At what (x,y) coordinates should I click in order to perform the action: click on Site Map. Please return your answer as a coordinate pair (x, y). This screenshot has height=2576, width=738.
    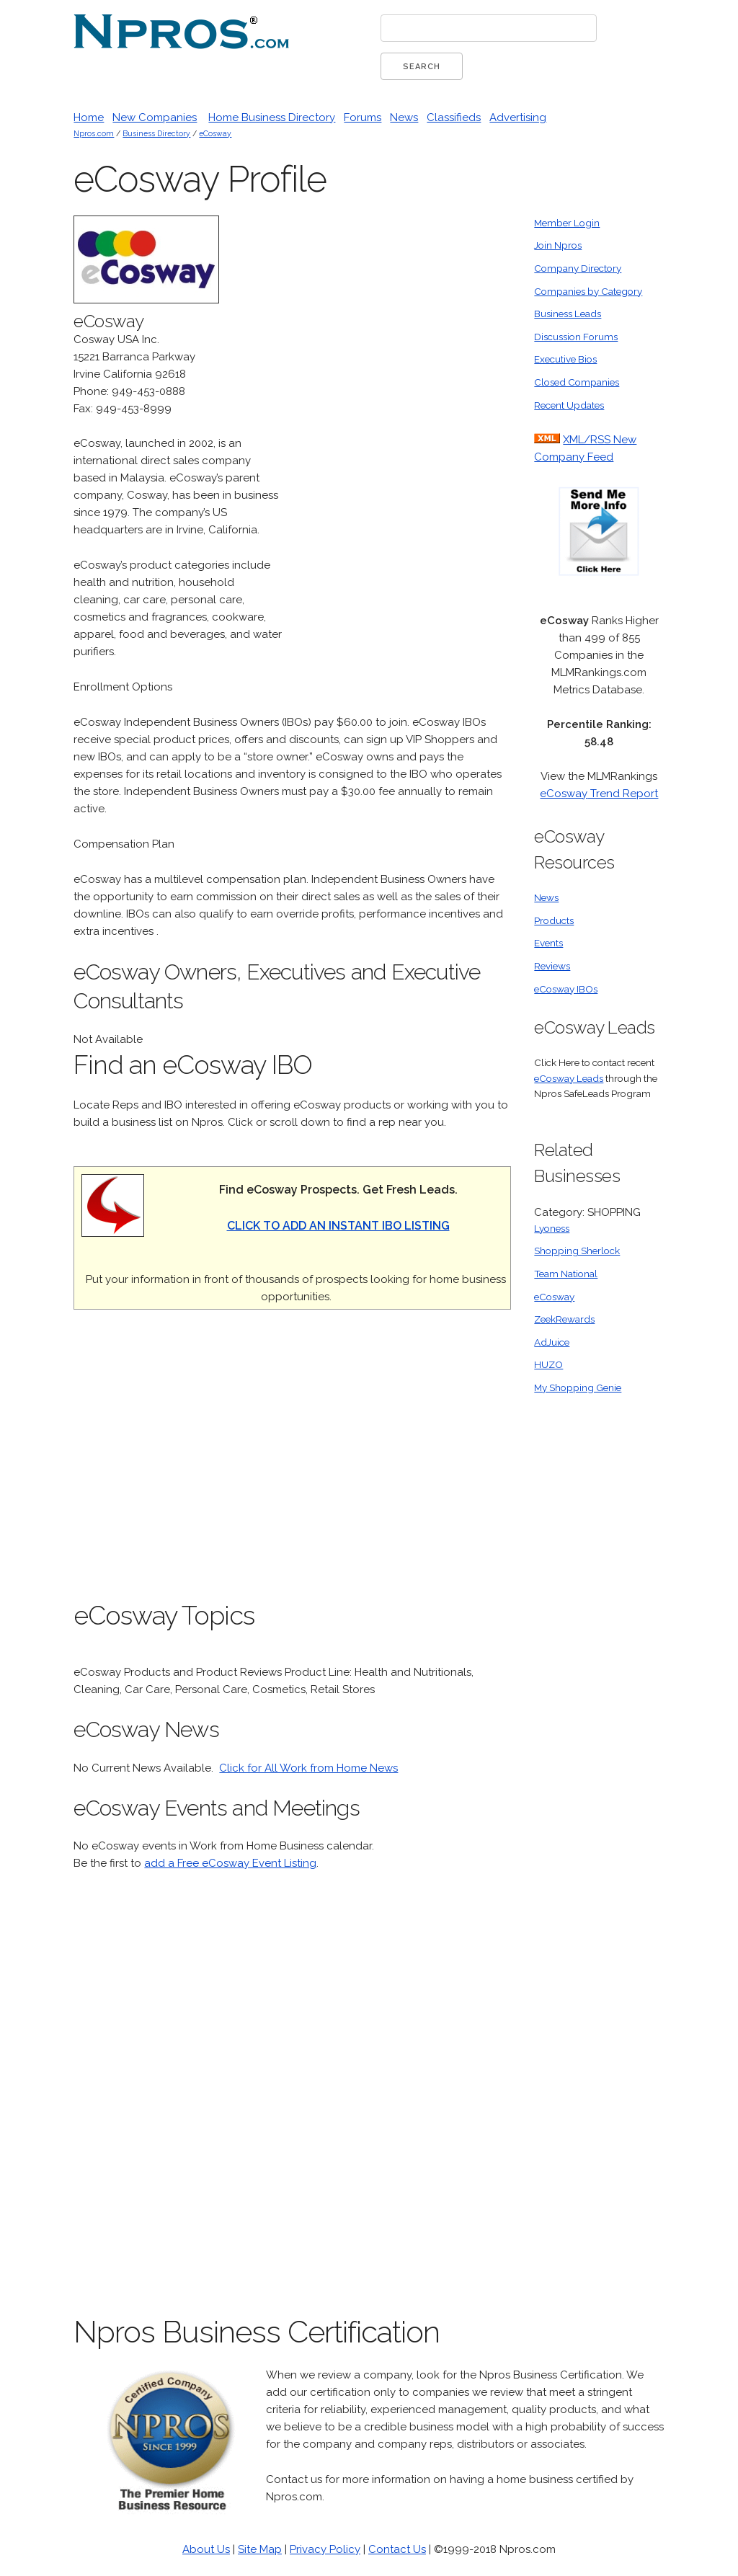
    Looking at the image, I should click on (260, 2549).